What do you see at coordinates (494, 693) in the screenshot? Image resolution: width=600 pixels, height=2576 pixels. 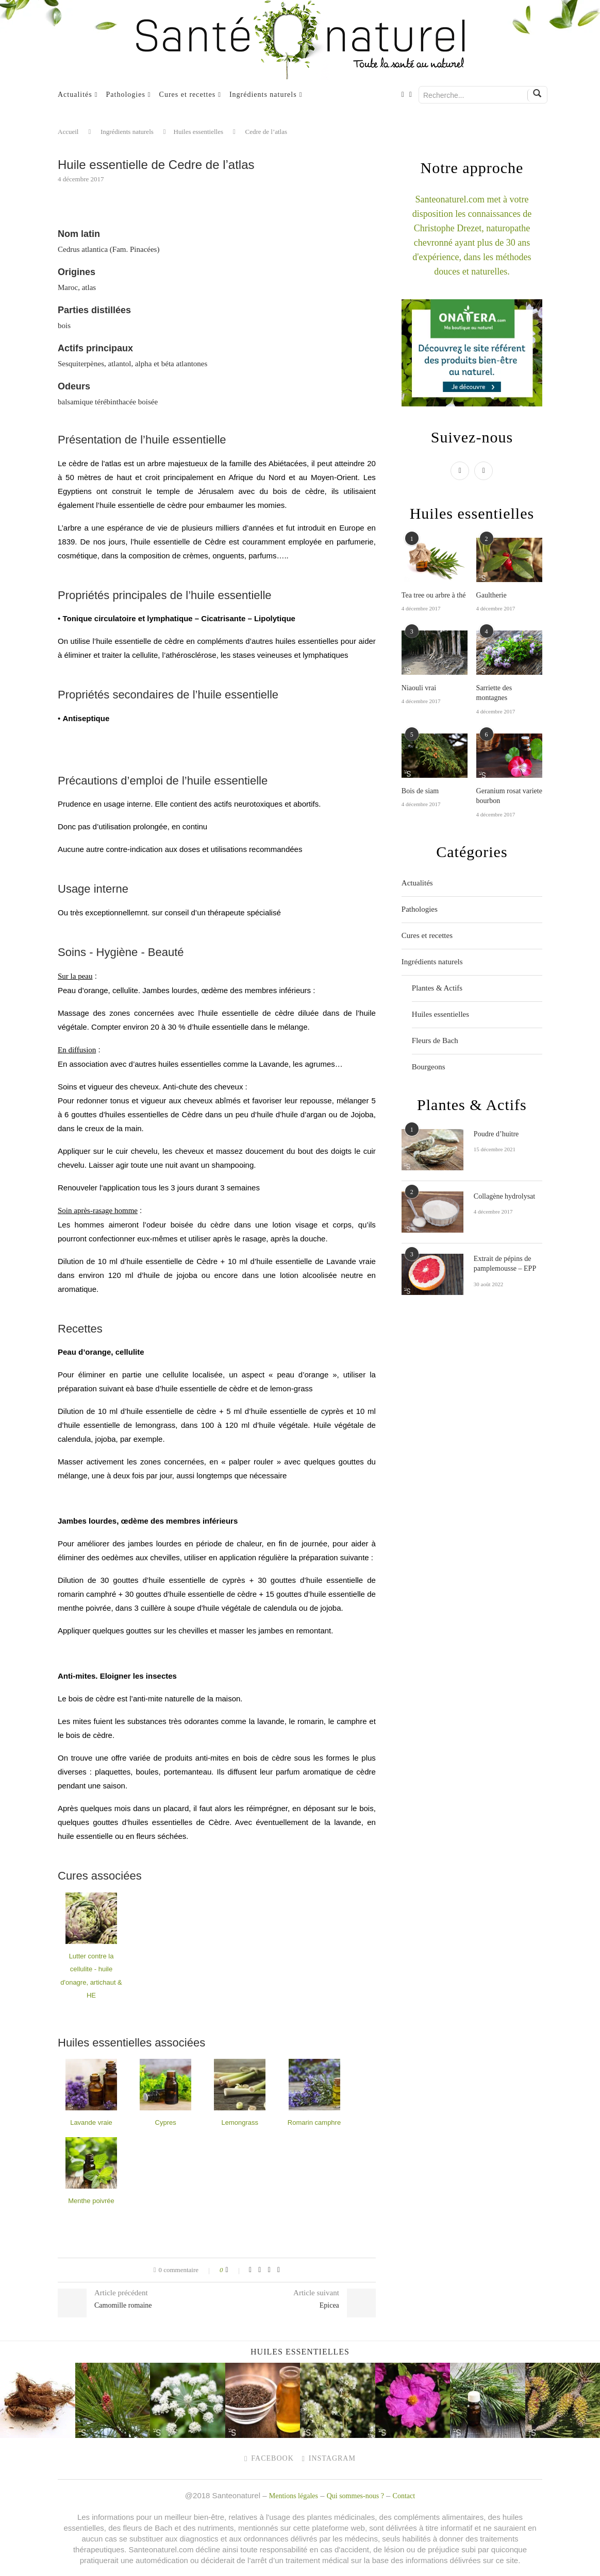 I see `Sarriette des montagnes` at bounding box center [494, 693].